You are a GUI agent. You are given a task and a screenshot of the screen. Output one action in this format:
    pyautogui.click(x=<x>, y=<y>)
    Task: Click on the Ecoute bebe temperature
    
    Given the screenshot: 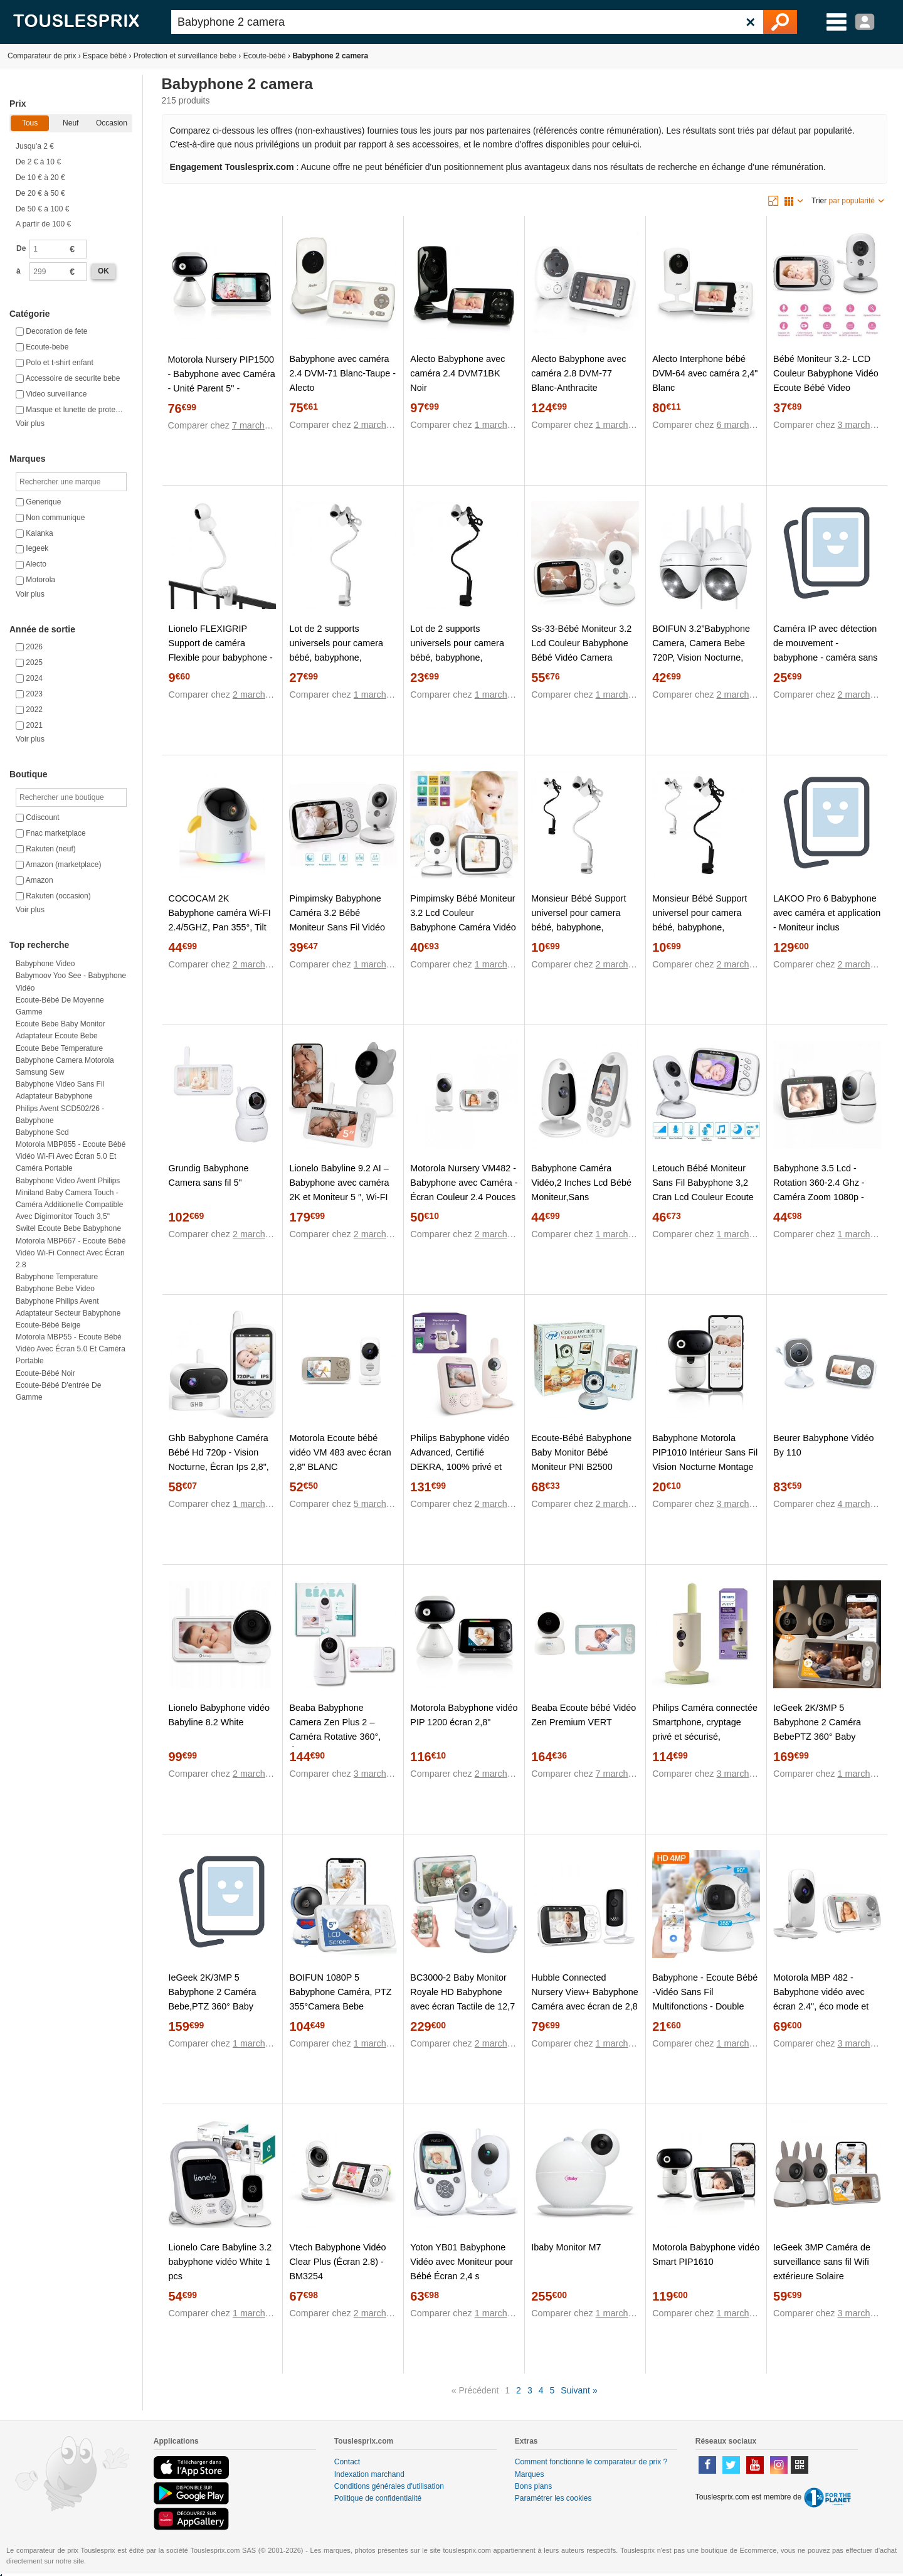 What is the action you would take?
    pyautogui.click(x=59, y=1048)
    